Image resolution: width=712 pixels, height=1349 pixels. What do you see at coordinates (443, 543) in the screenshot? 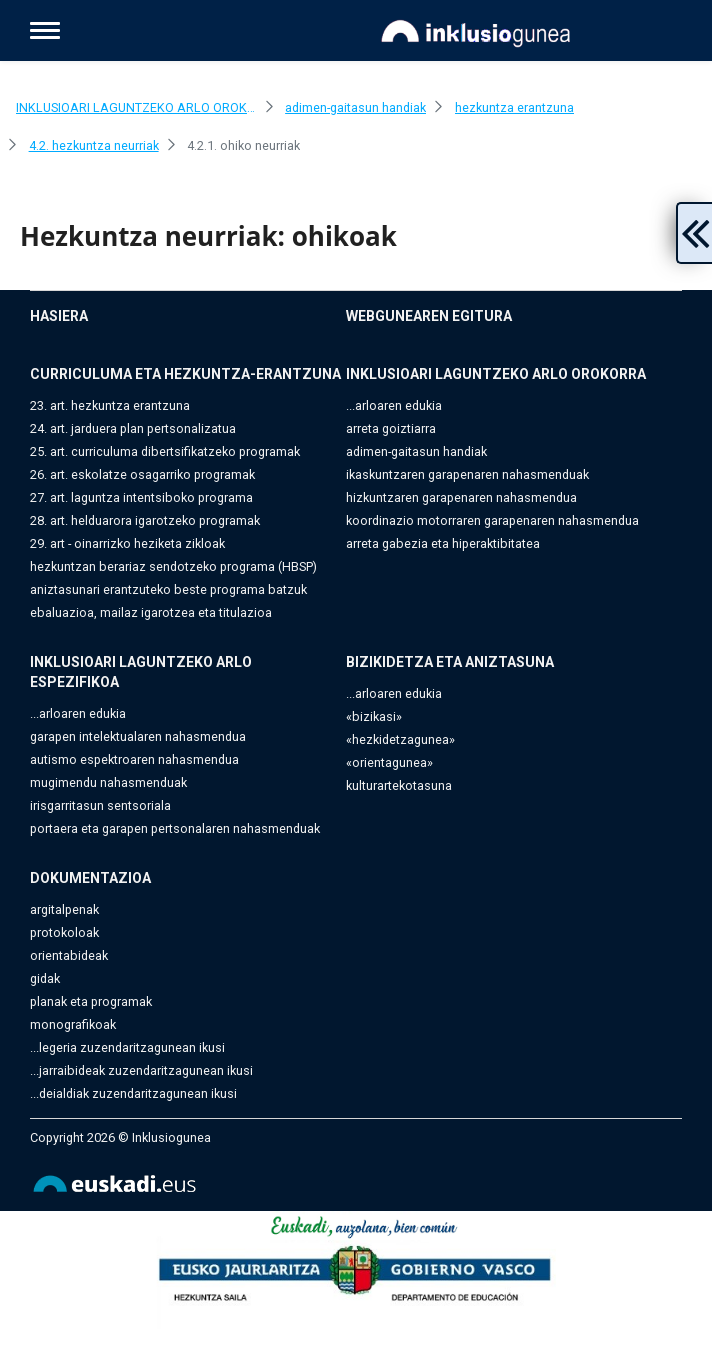
I see `arreta gabezia eta hiperaktibitatea` at bounding box center [443, 543].